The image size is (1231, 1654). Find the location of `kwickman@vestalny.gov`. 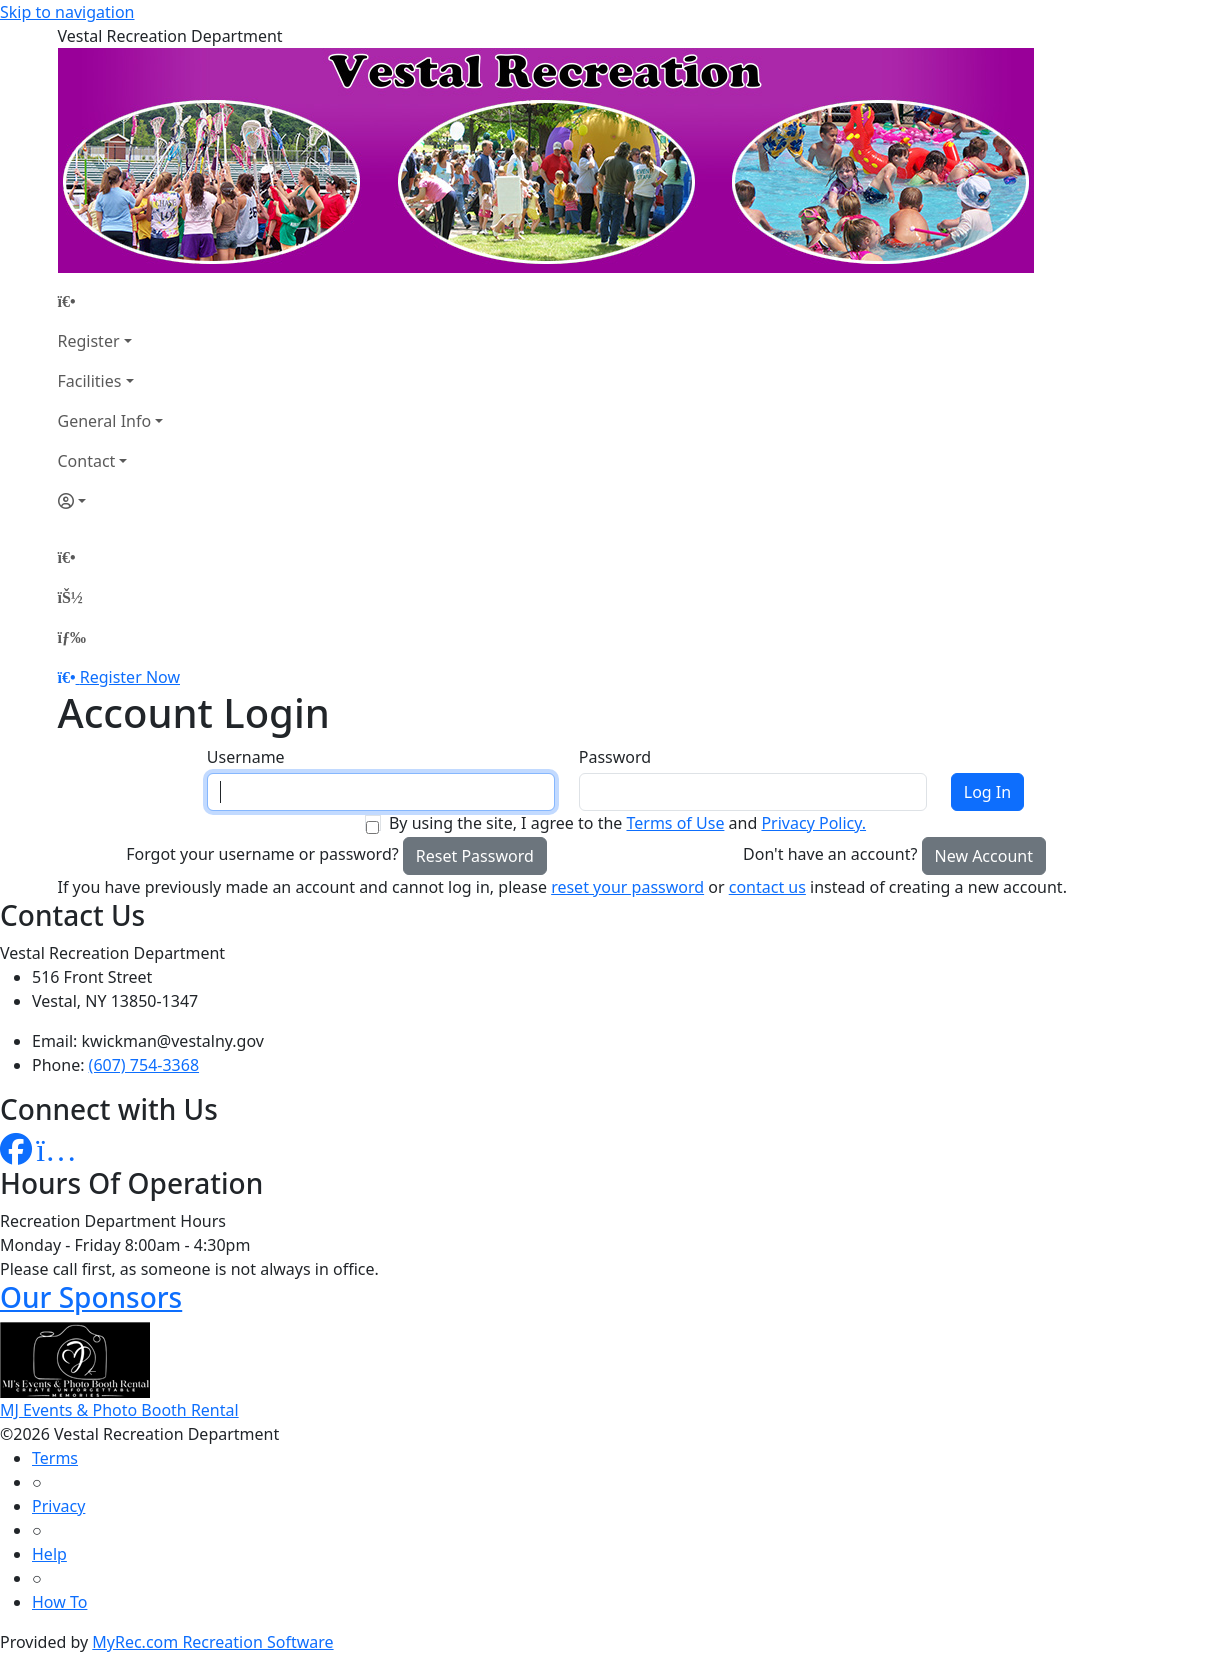

kwickman@vestalny.gov is located at coordinates (173, 1041).